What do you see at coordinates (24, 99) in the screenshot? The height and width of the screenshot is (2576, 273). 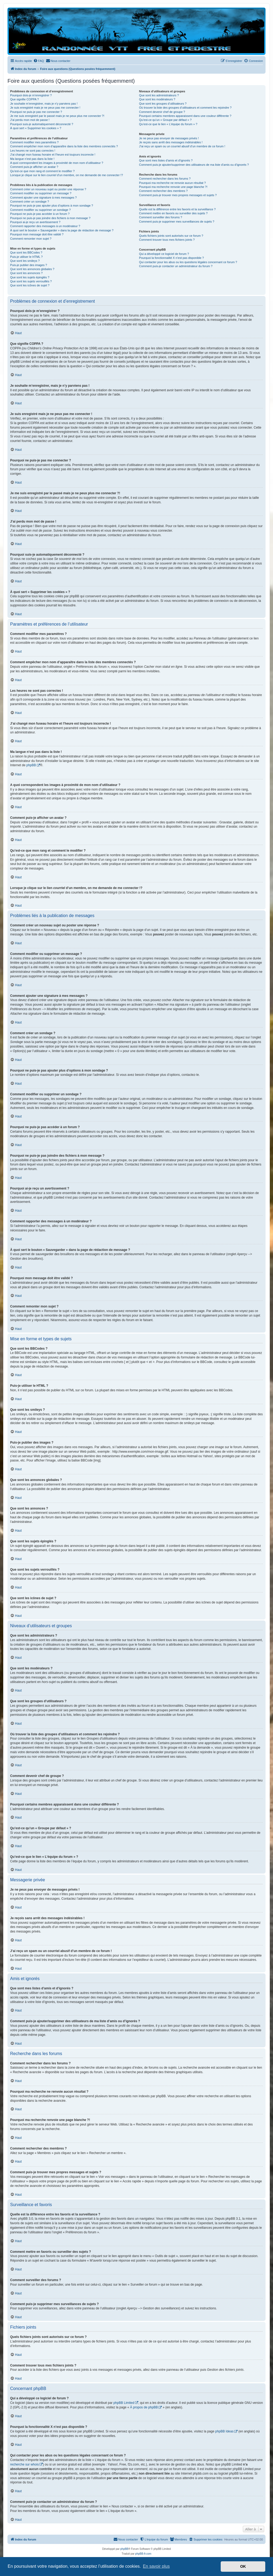 I see `Que signifie COPPA ?` at bounding box center [24, 99].